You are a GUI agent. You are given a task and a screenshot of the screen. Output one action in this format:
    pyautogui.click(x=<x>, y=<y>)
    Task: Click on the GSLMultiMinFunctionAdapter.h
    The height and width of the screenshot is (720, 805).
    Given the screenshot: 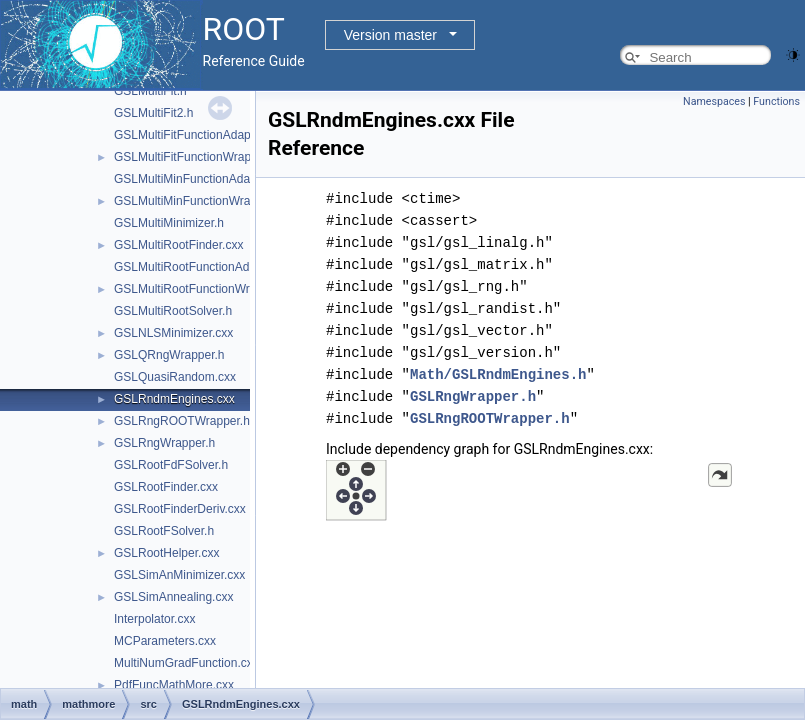 What is the action you would take?
    pyautogui.click(x=197, y=179)
    